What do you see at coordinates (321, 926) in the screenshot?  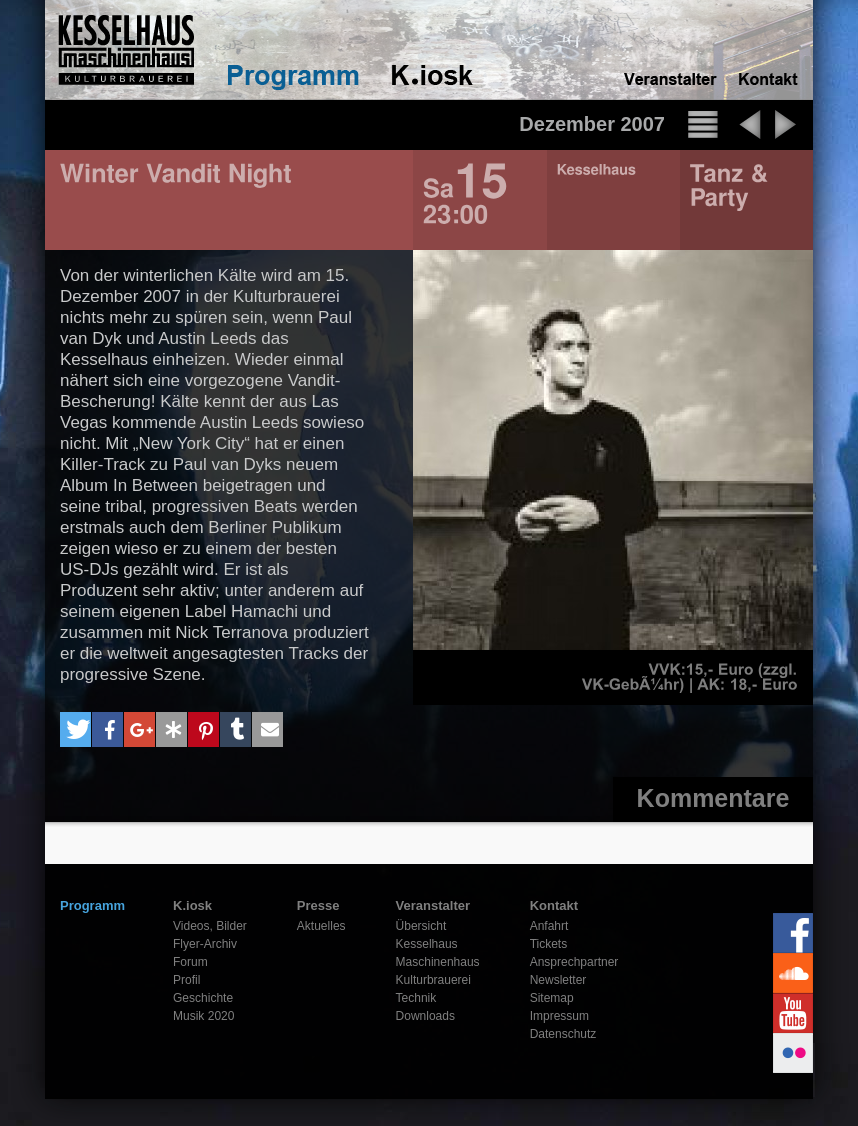 I see `Aktuelles` at bounding box center [321, 926].